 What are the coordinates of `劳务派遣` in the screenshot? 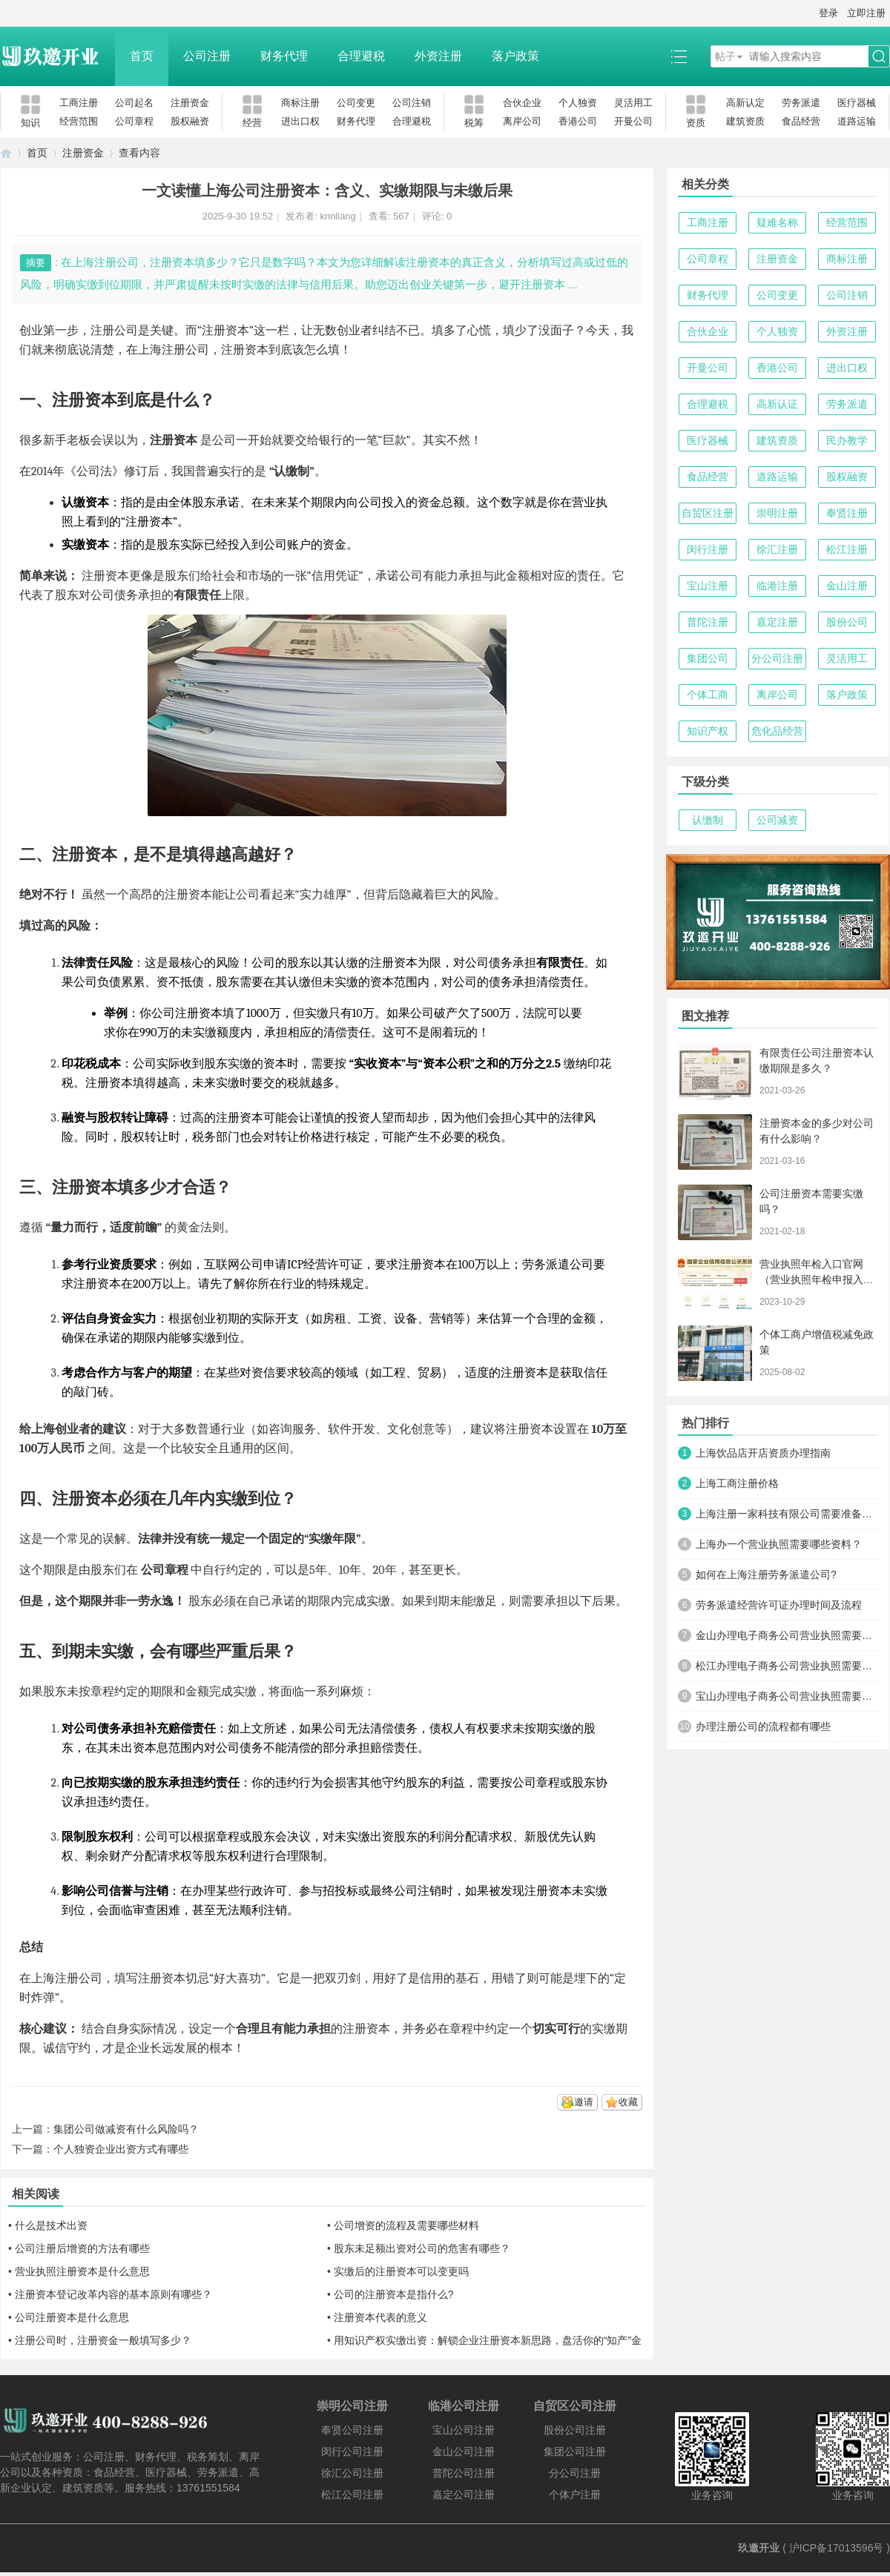 It's located at (801, 102).